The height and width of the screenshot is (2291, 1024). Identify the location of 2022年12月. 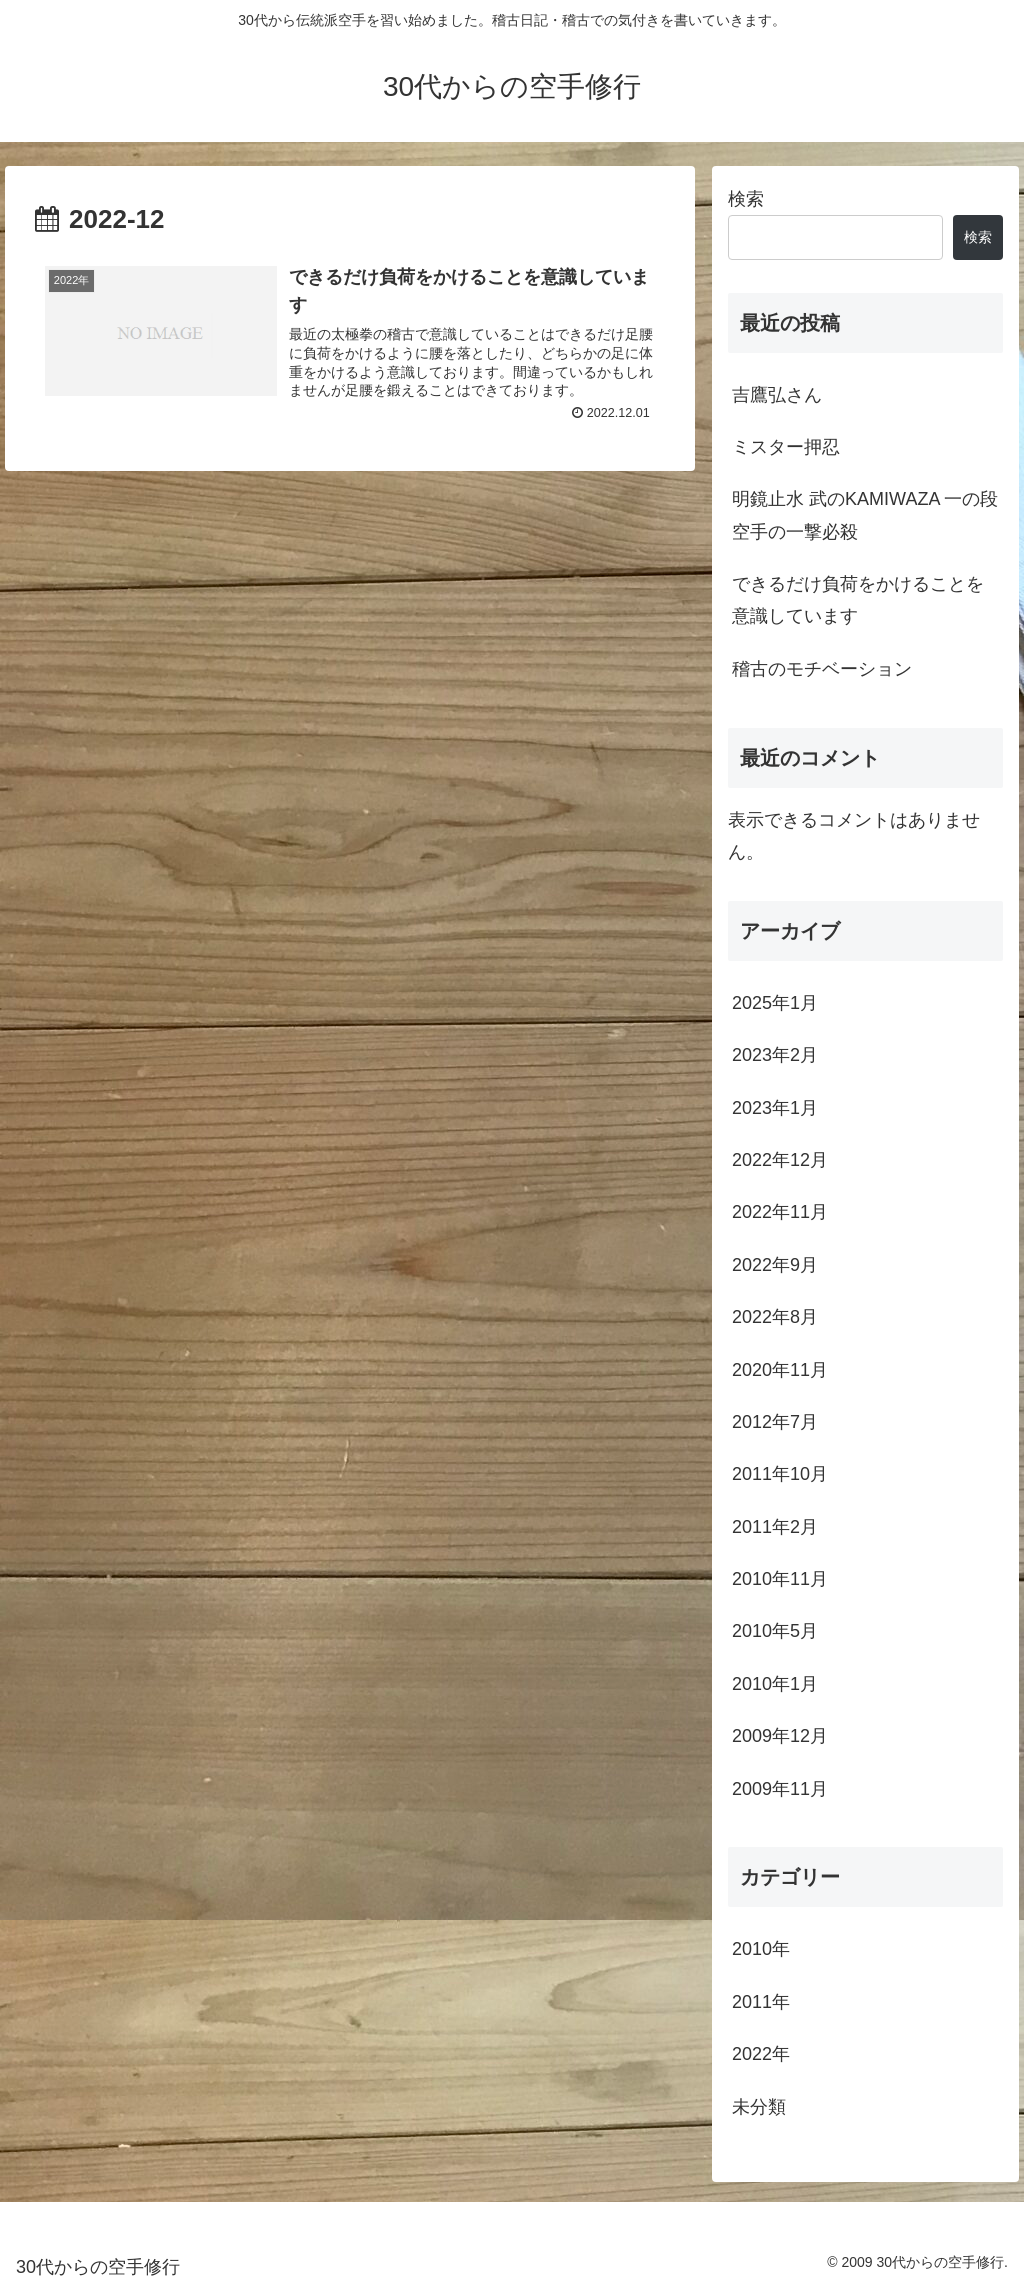
(780, 1160).